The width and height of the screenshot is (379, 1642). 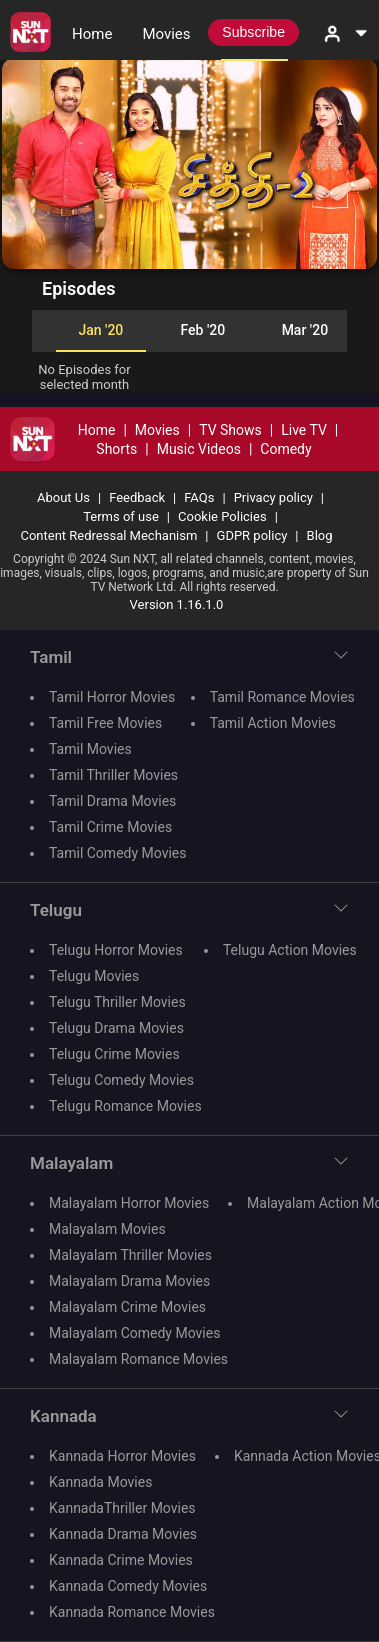 What do you see at coordinates (108, 535) in the screenshot?
I see `Content Redressal Mechanism` at bounding box center [108, 535].